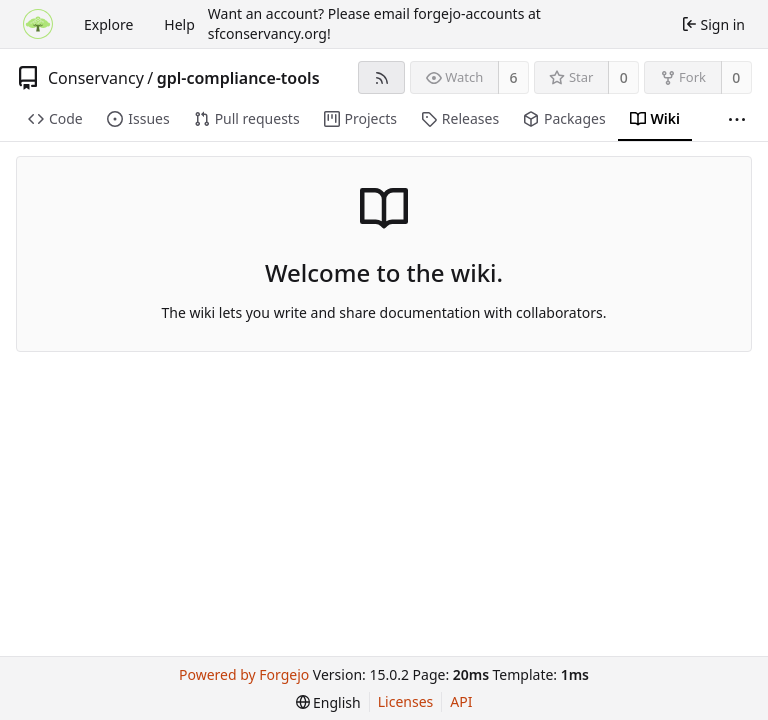  I want to click on [More items], so click(737, 119).